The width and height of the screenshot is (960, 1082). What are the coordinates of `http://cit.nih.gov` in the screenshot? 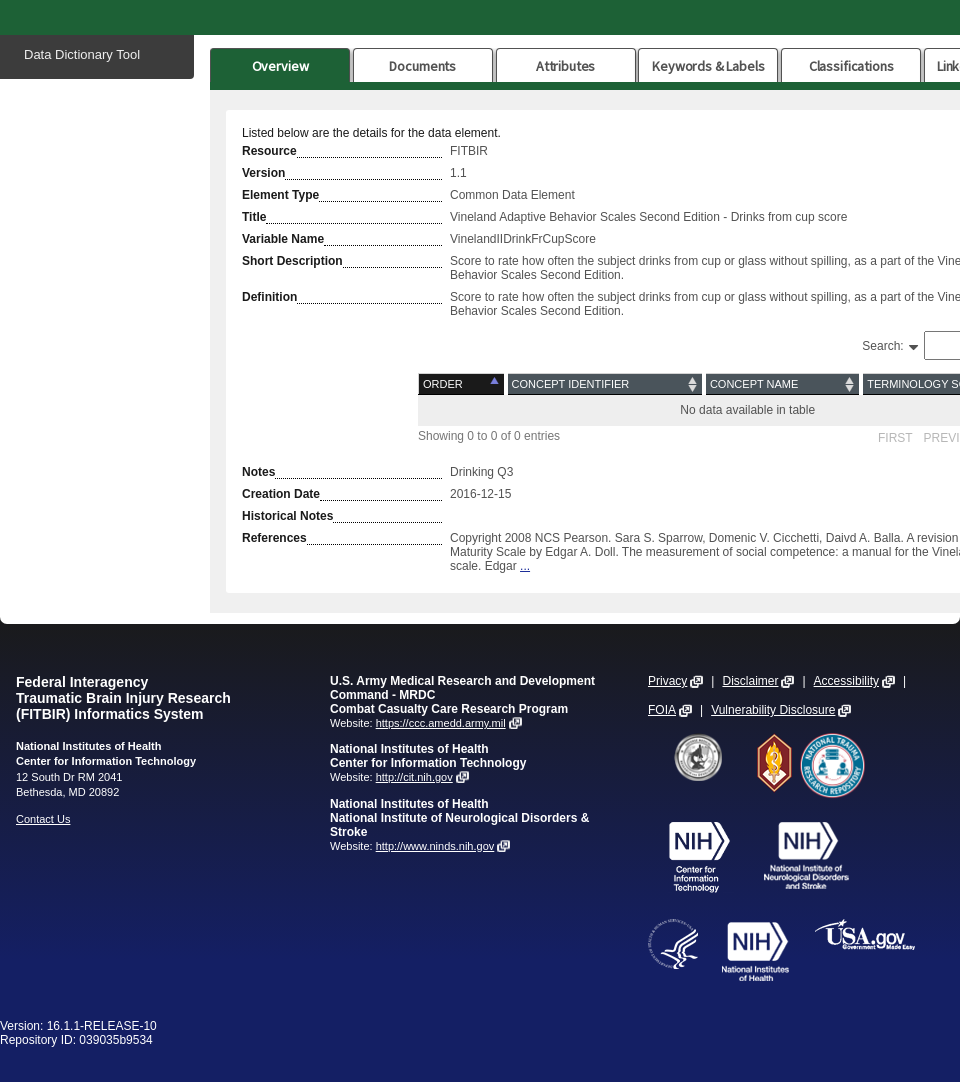 It's located at (414, 777).